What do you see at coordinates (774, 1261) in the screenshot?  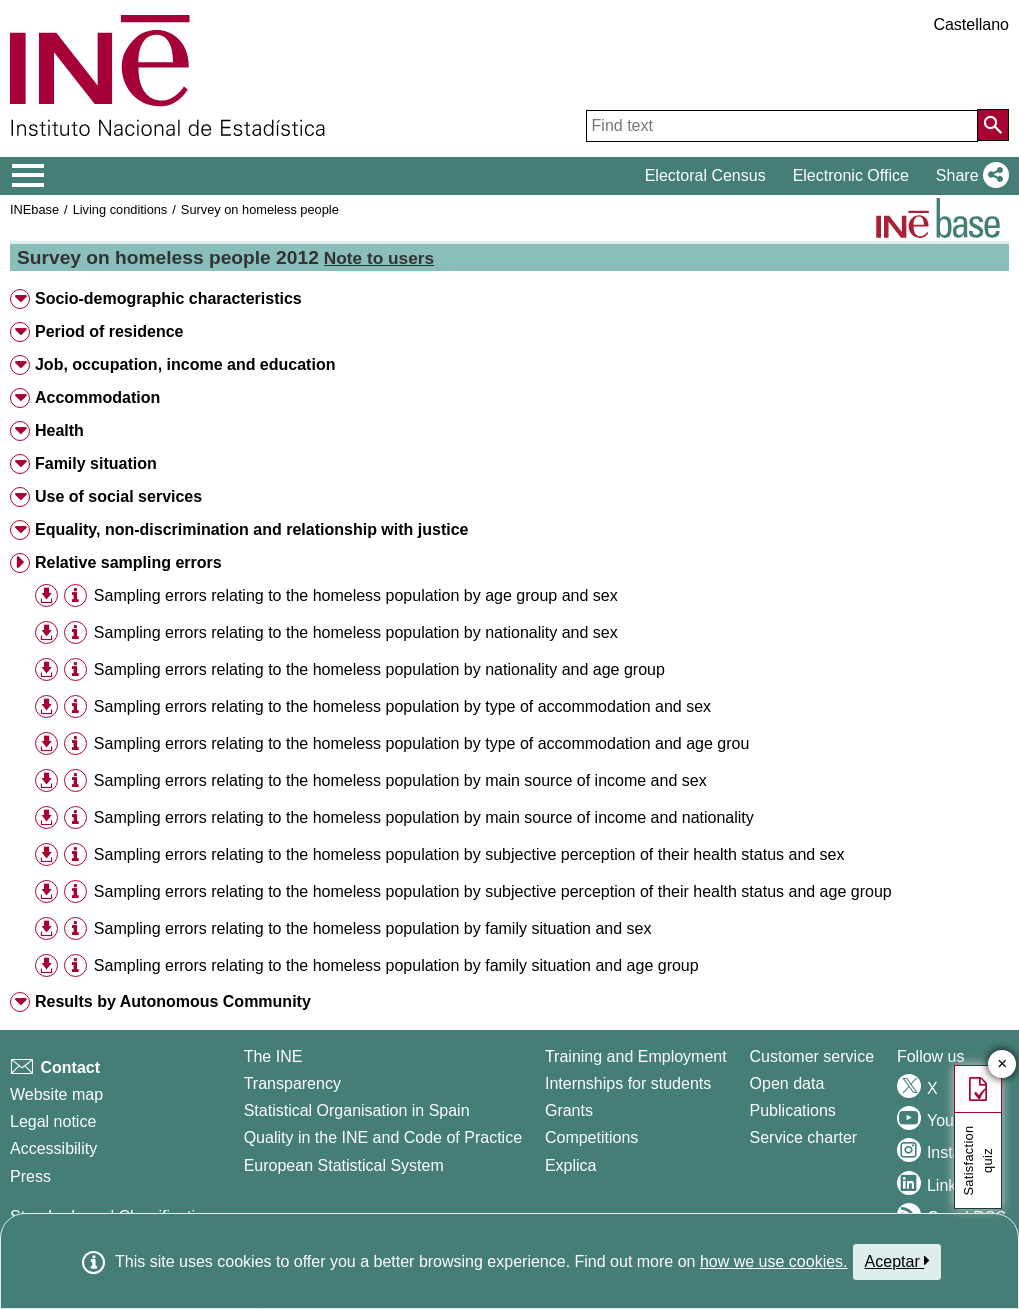 I see `how we use cookies.` at bounding box center [774, 1261].